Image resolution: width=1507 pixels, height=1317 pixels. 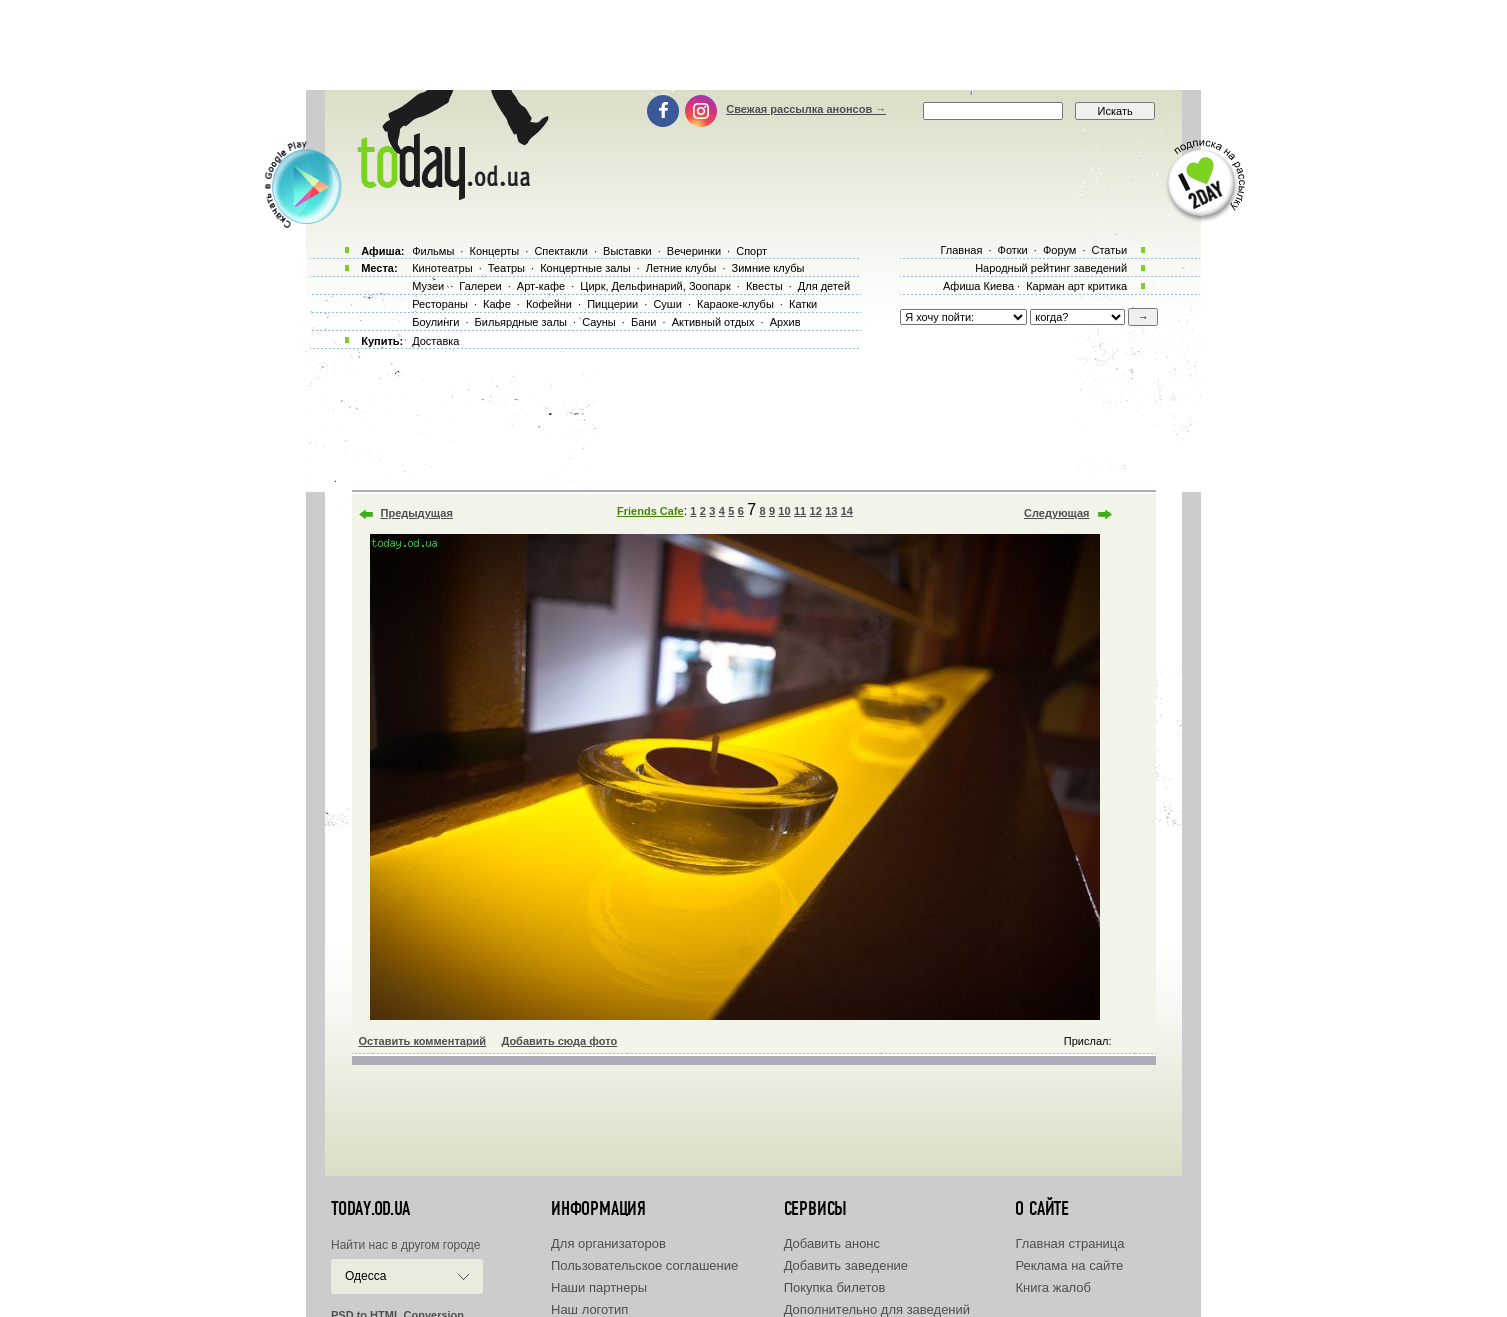 I want to click on Фильмы, so click(x=433, y=251).